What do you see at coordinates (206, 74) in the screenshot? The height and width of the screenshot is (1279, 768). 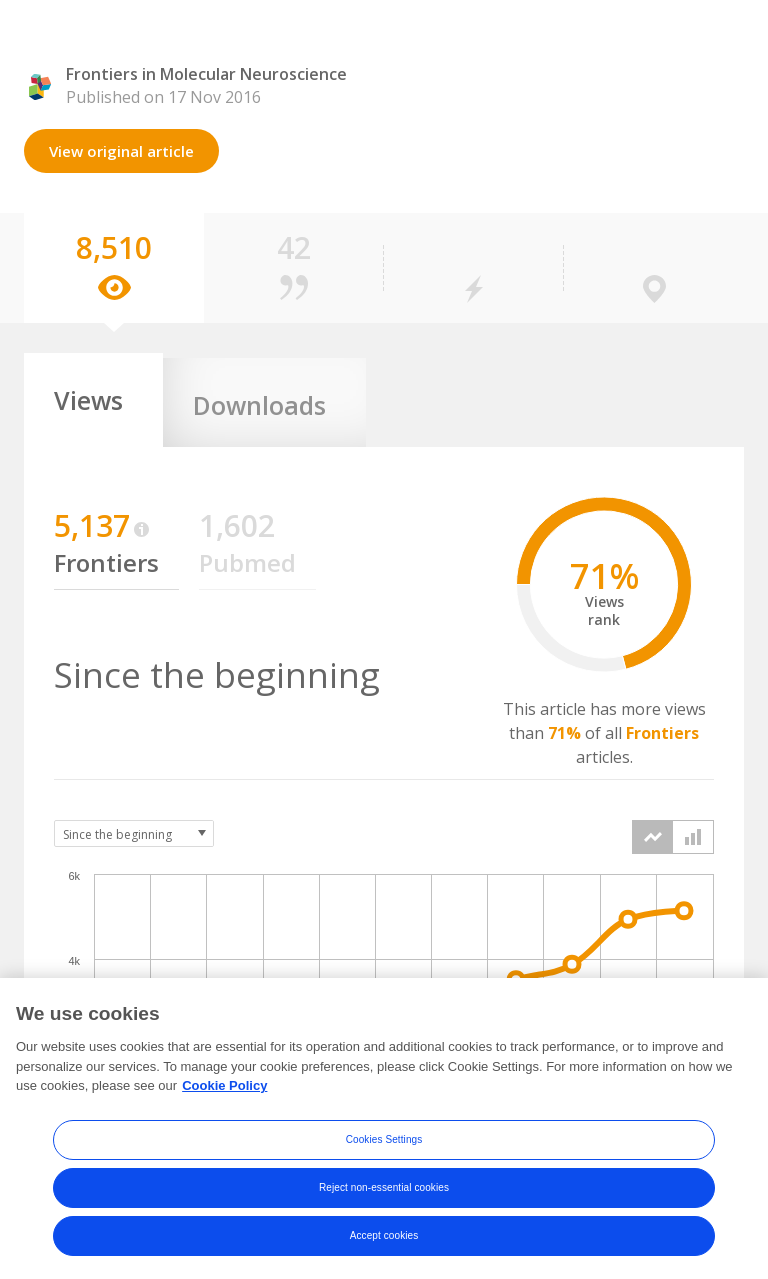 I see `Frontiers in Molecular Neuroscience` at bounding box center [206, 74].